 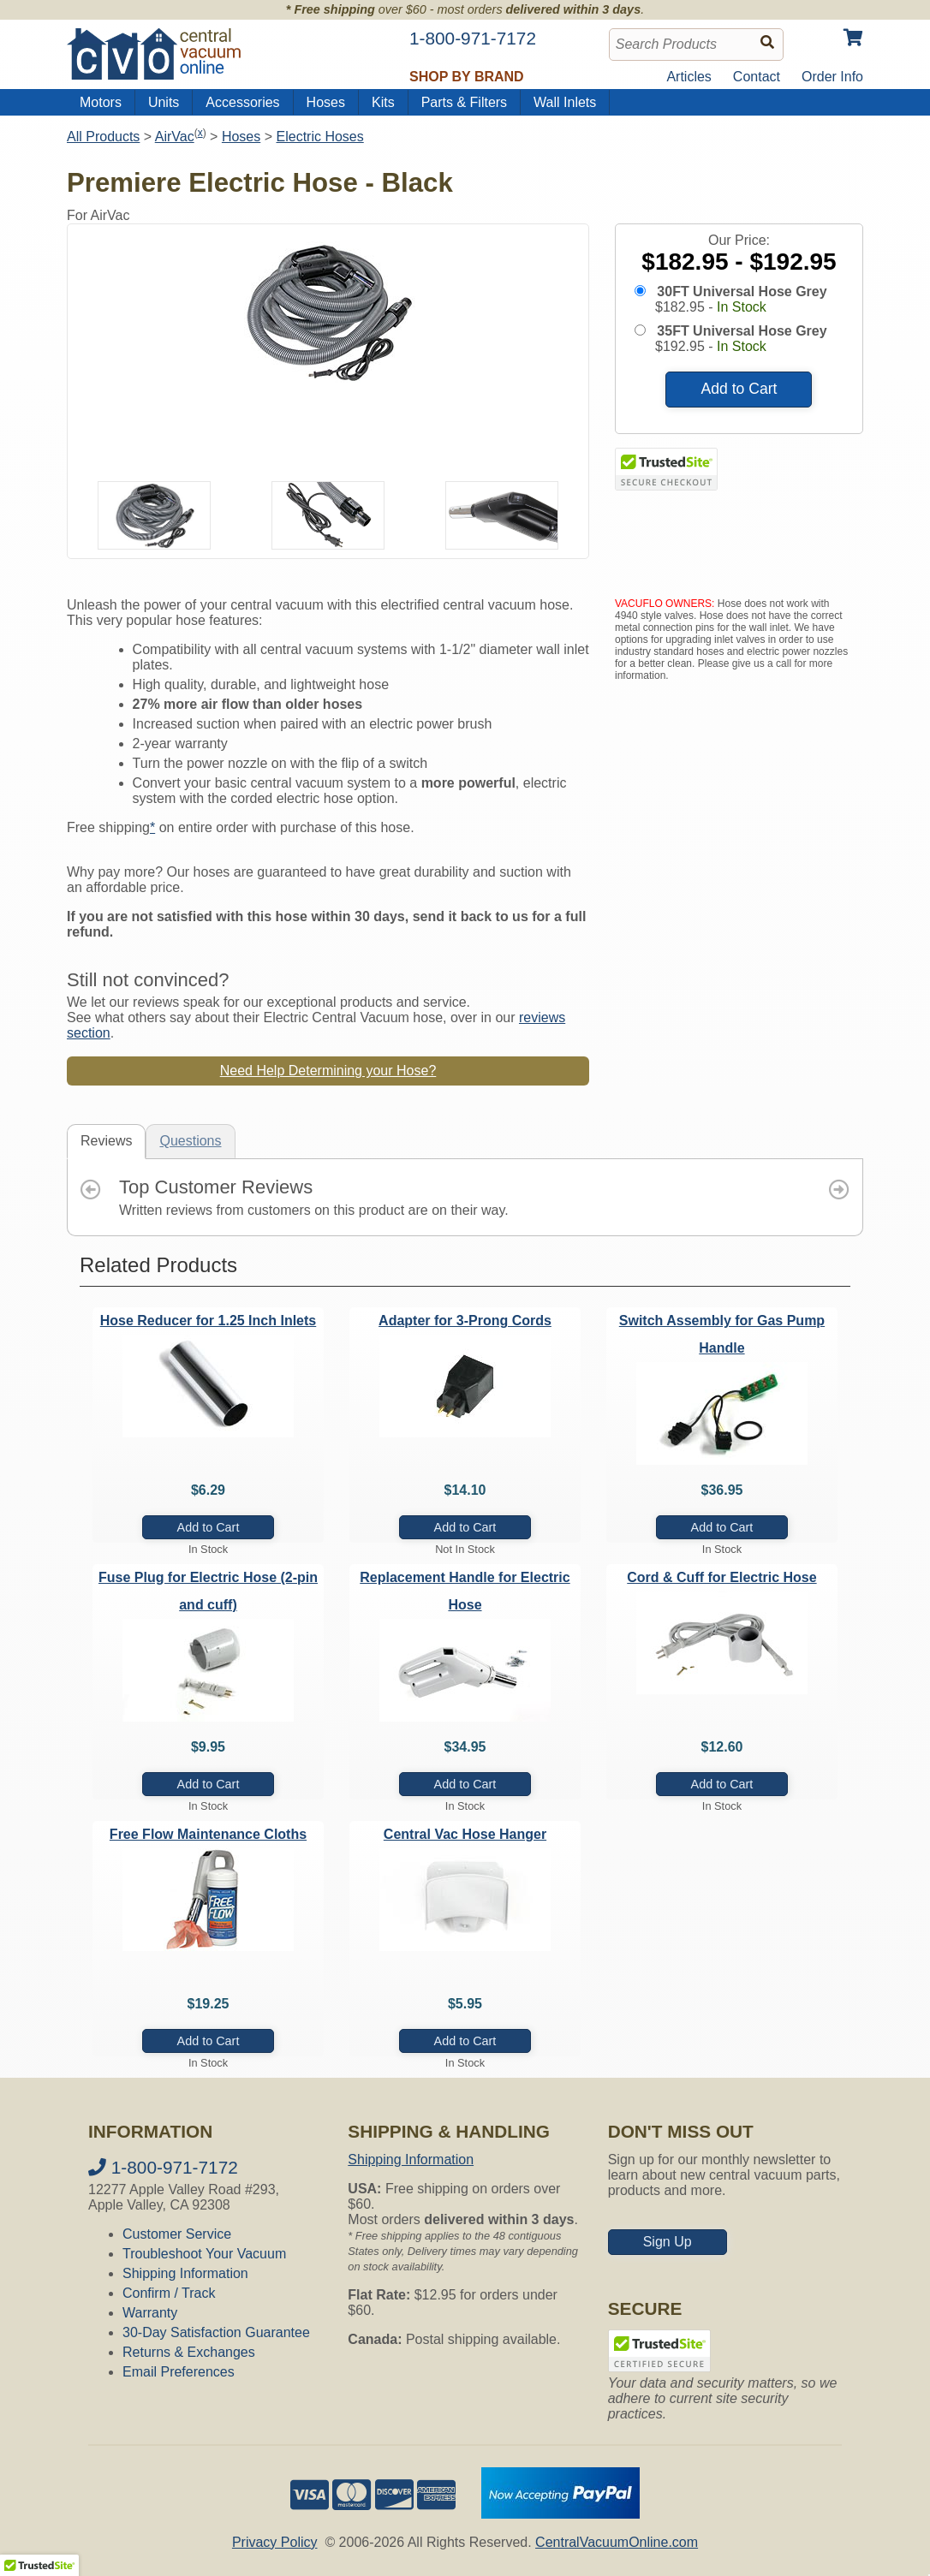 I want to click on Parts & Filters, so click(x=464, y=102).